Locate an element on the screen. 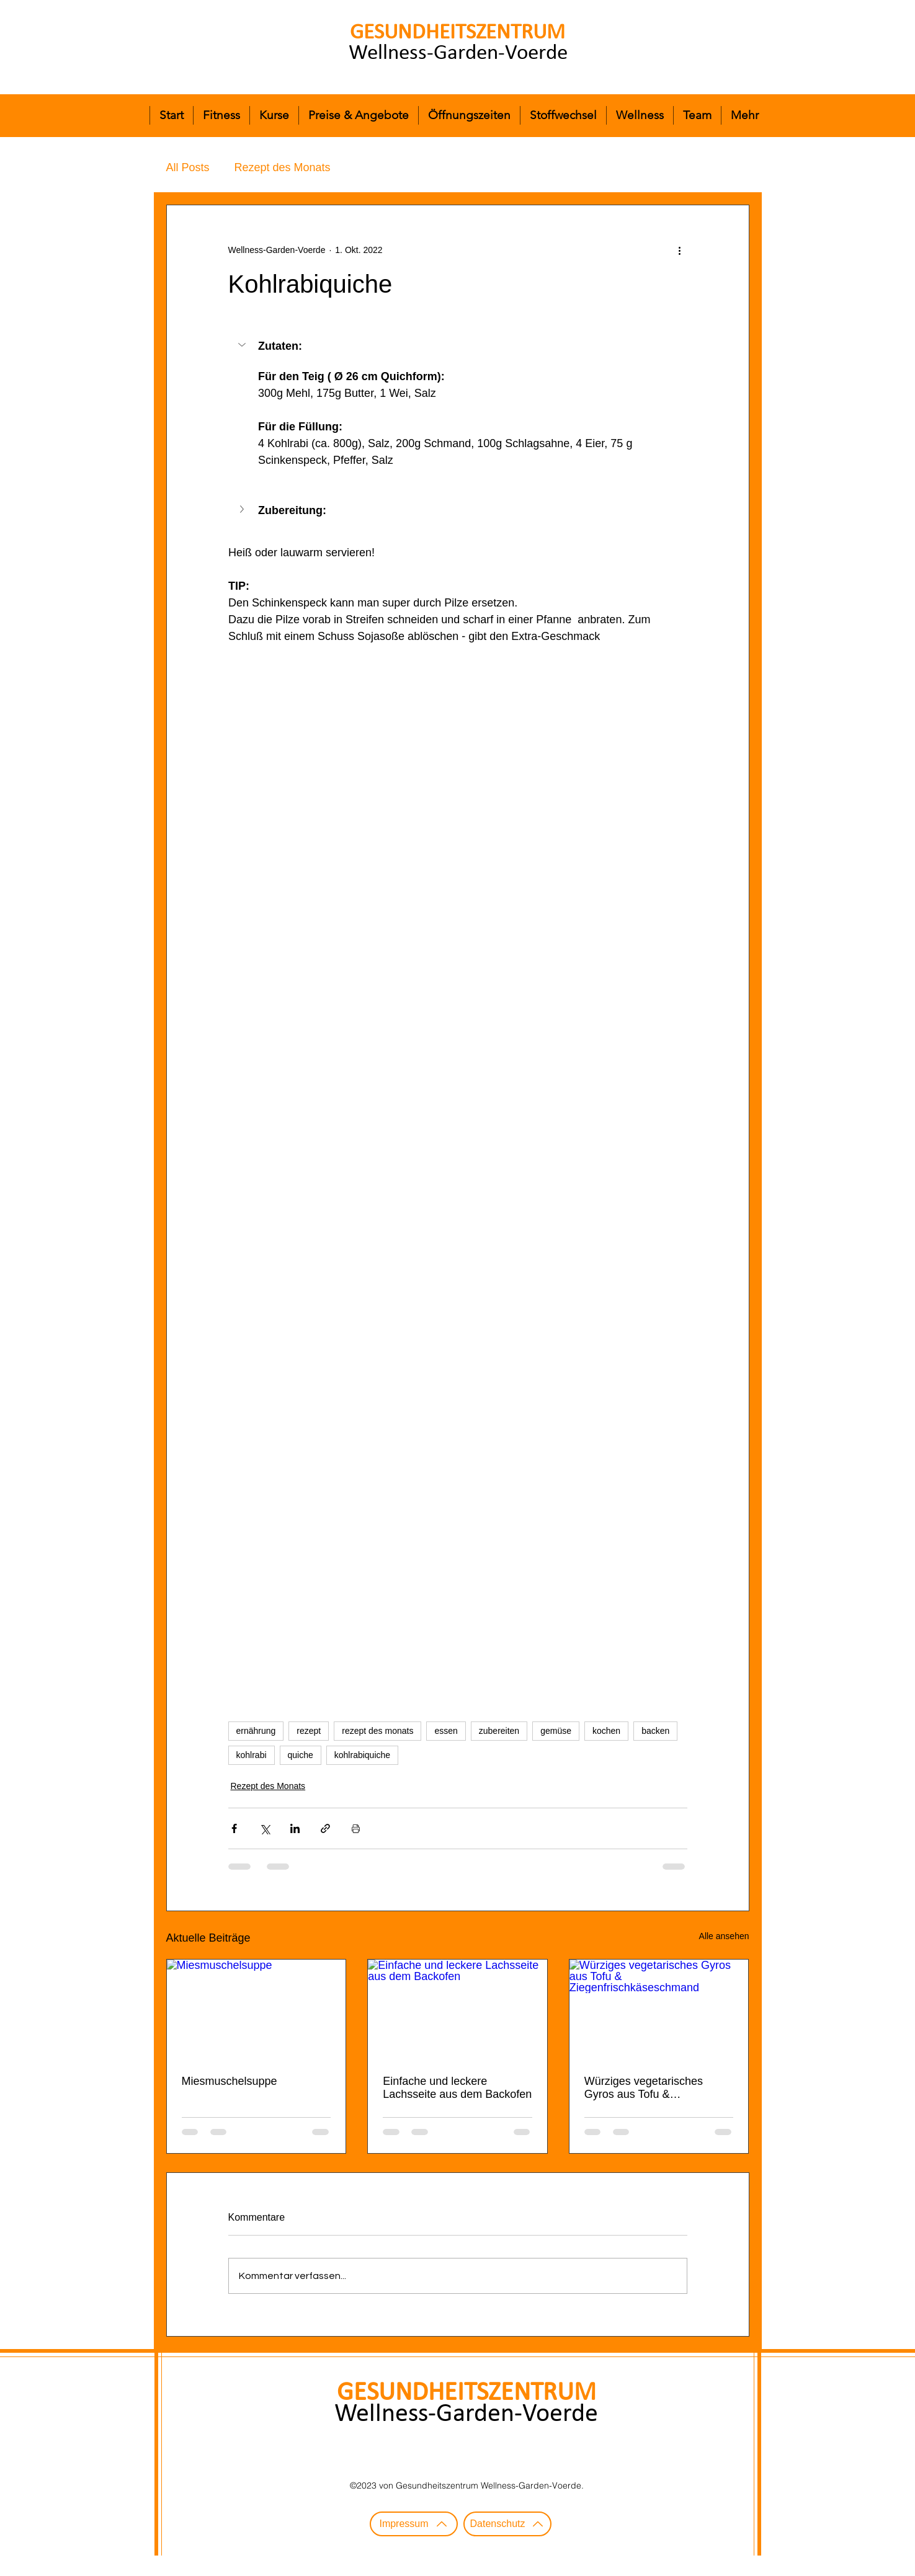 Image resolution: width=915 pixels, height=2576 pixels. [Über Facebook teilen] is located at coordinates (234, 1828).